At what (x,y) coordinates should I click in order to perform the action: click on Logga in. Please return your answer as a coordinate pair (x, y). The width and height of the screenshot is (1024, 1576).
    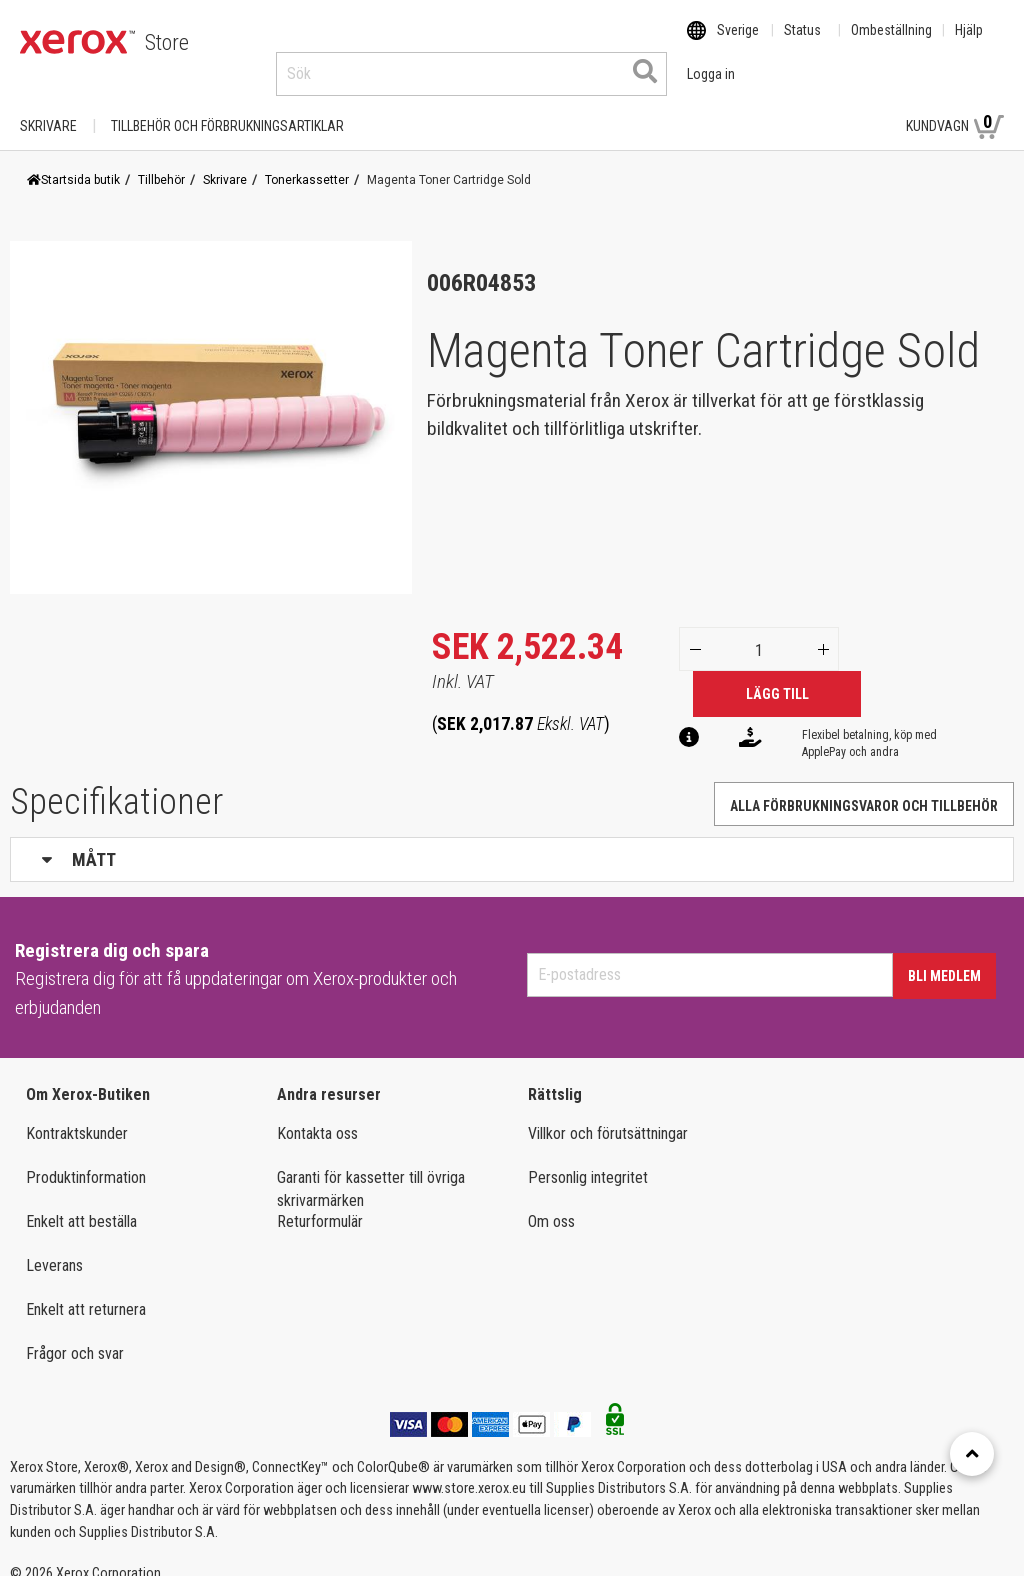
    Looking at the image, I should click on (845, 107).